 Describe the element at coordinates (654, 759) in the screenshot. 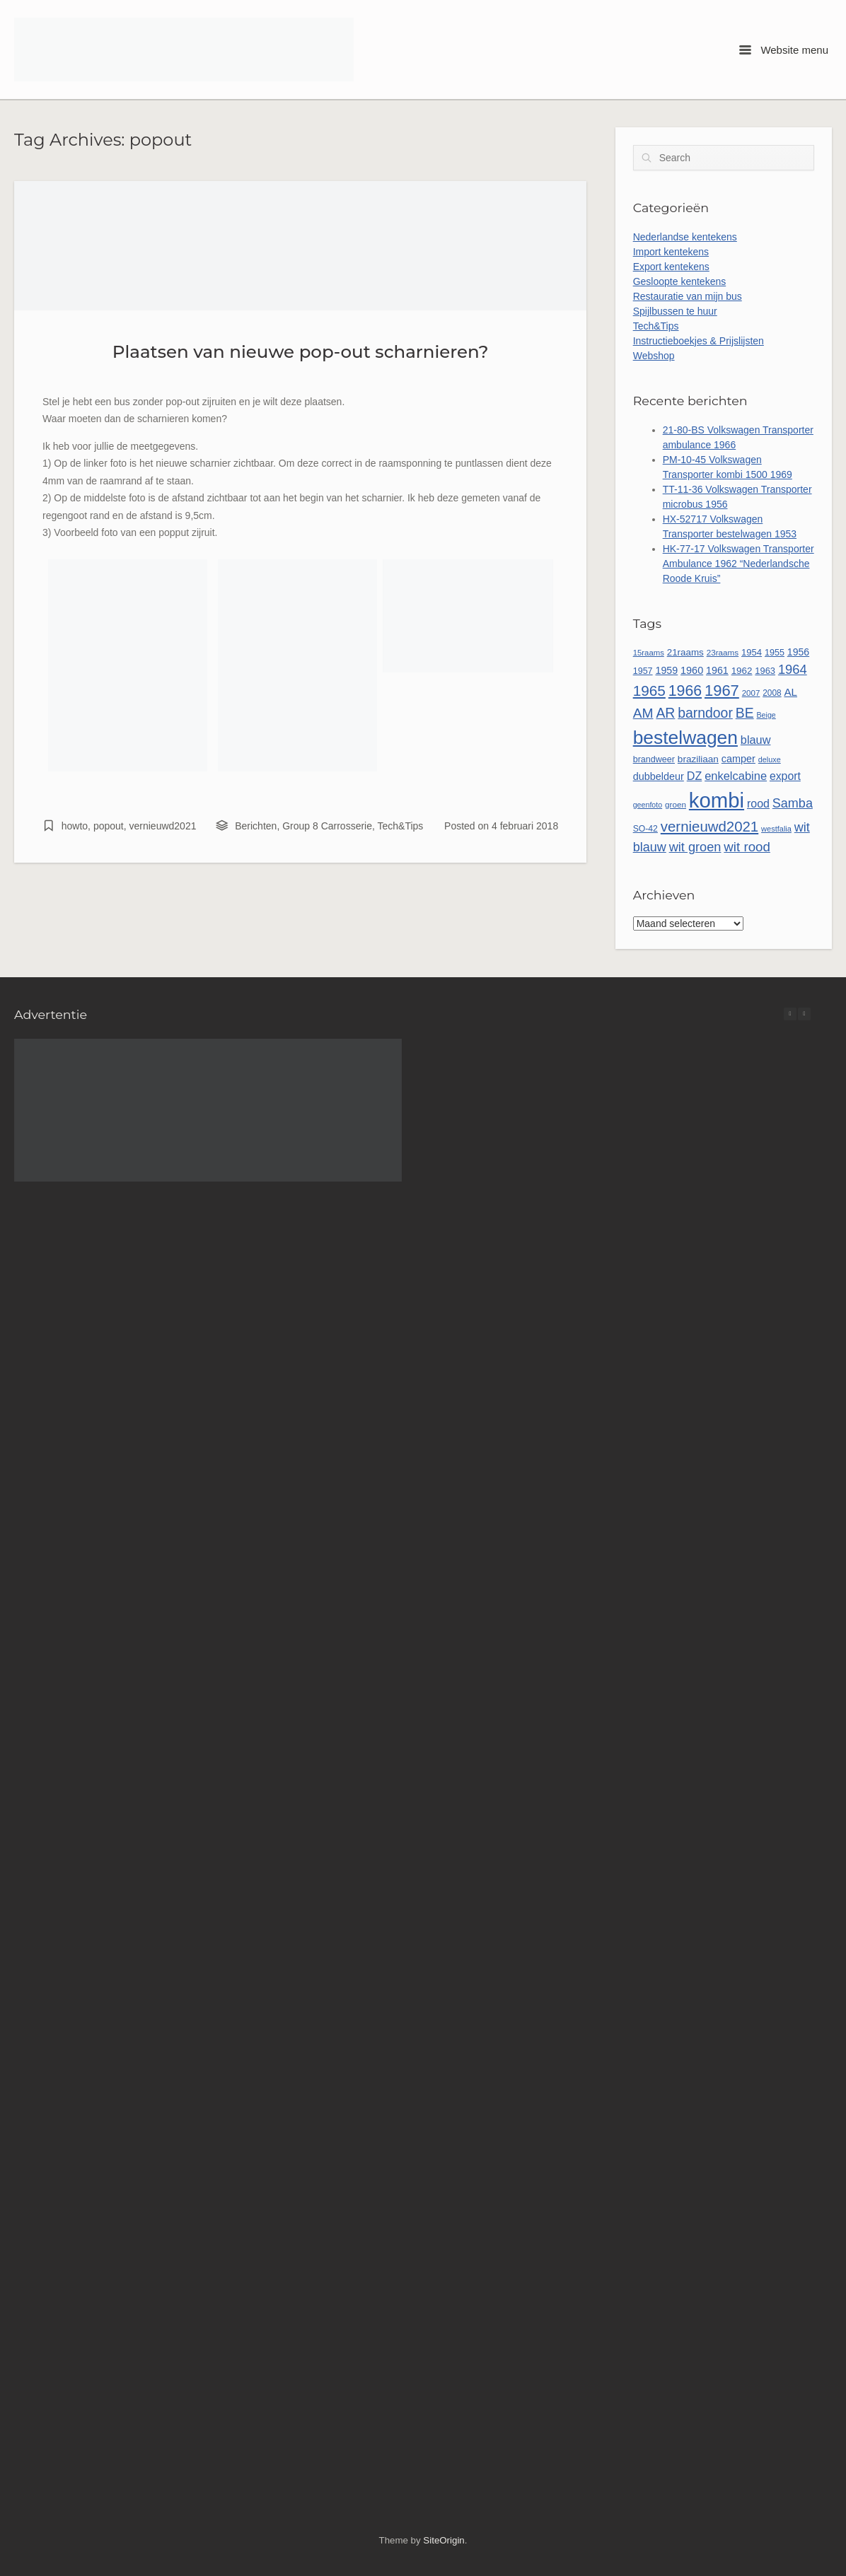

I see `brandweer [brandweer (52 items)]` at that location.